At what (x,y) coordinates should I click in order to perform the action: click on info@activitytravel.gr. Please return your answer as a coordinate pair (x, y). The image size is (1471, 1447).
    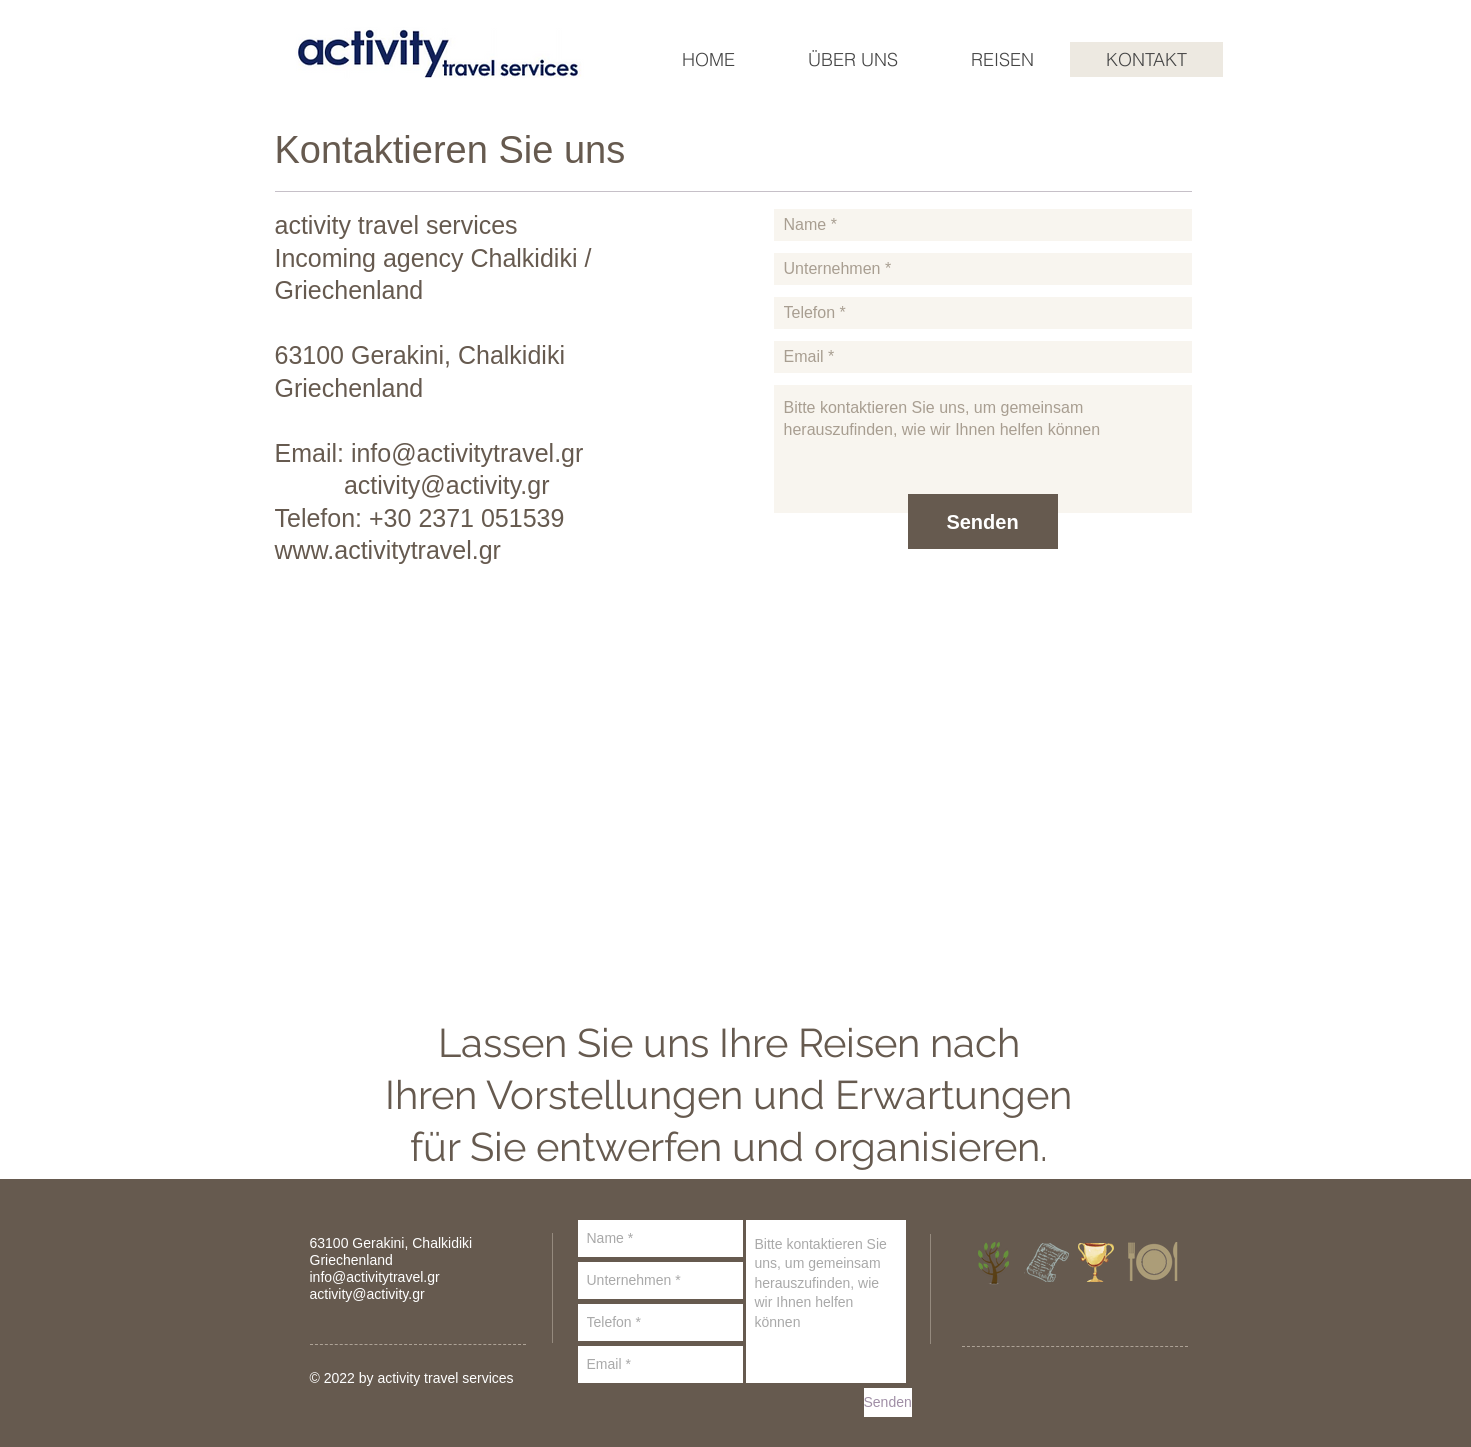
    Looking at the image, I should click on (467, 453).